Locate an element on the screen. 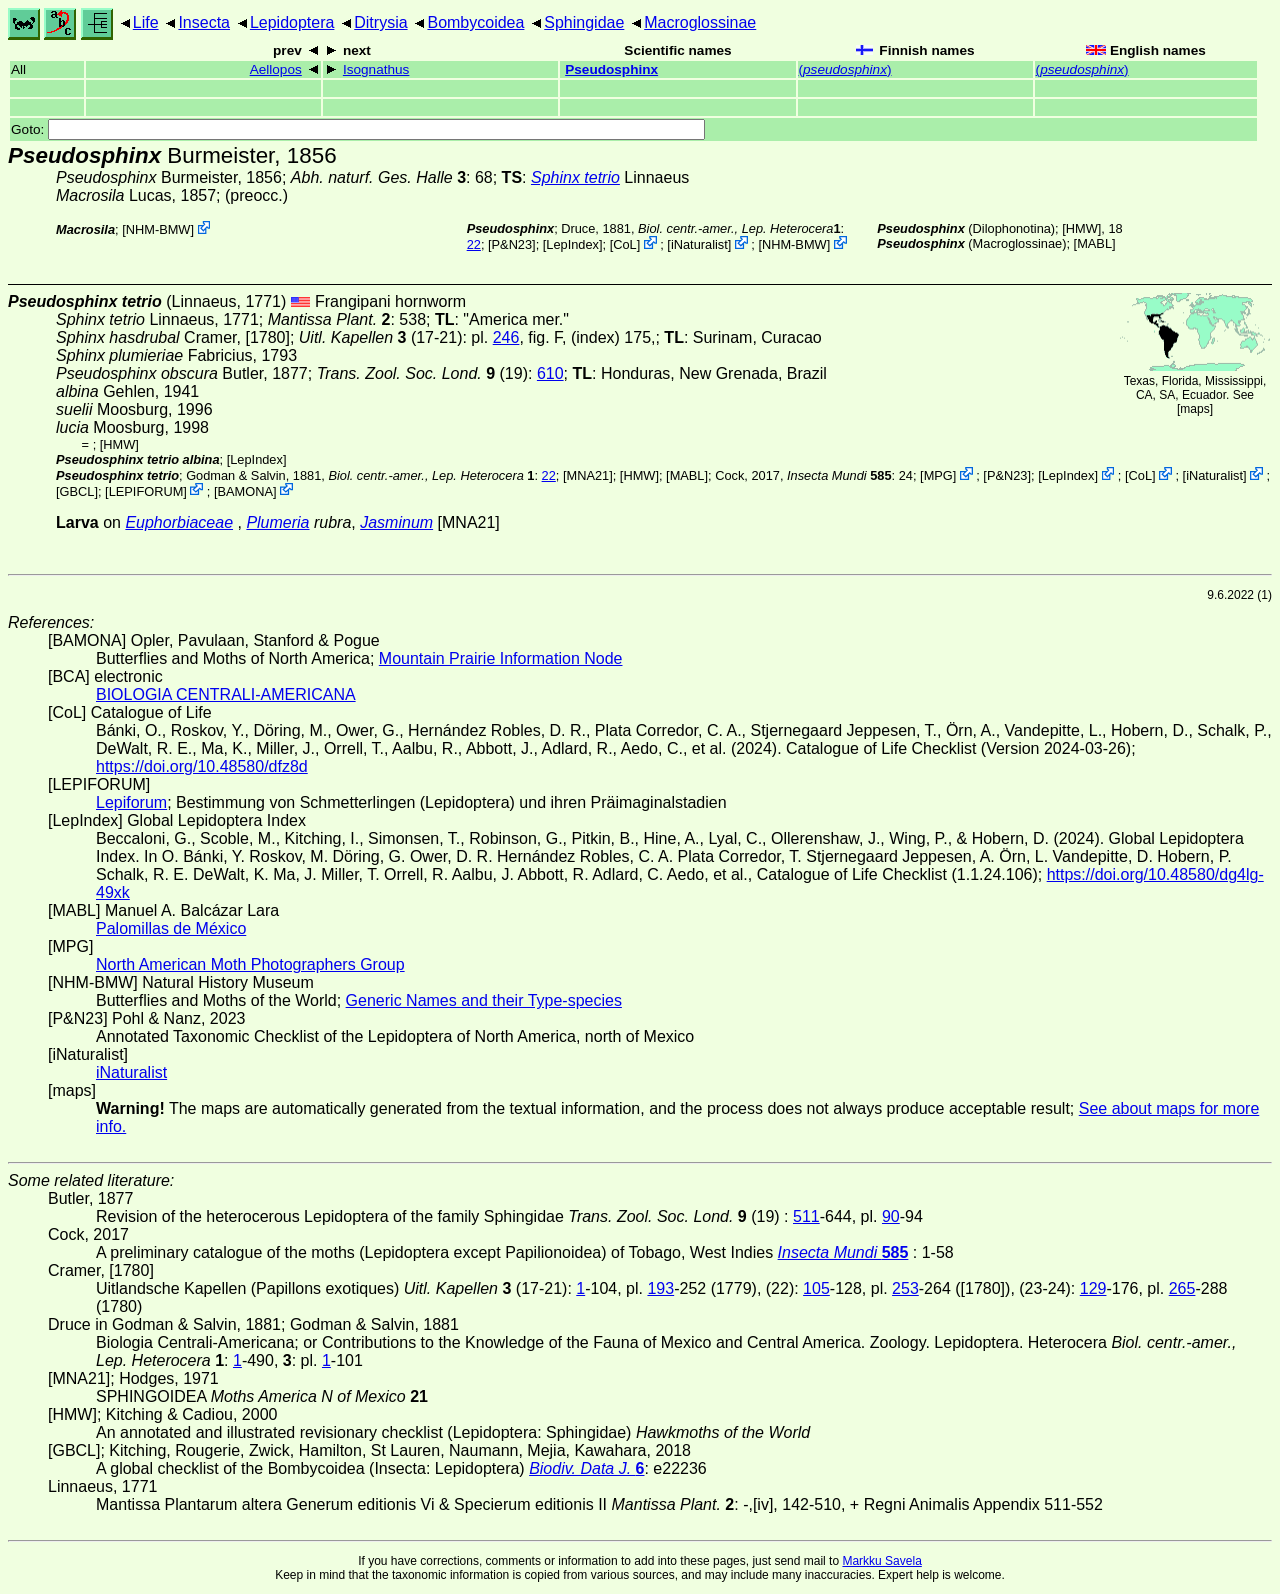 The image size is (1280, 1594). 253 is located at coordinates (905, 1288).